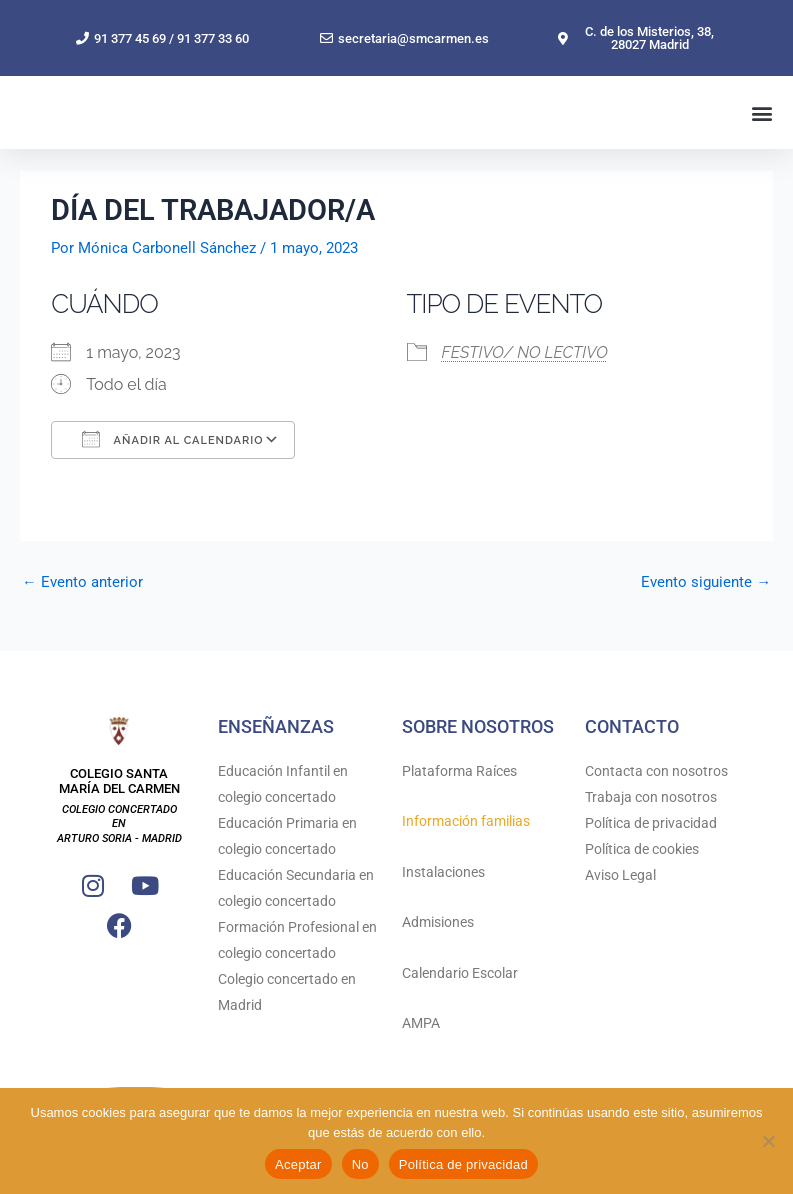 The height and width of the screenshot is (1194, 793). I want to click on Política de cookies, so click(642, 849).